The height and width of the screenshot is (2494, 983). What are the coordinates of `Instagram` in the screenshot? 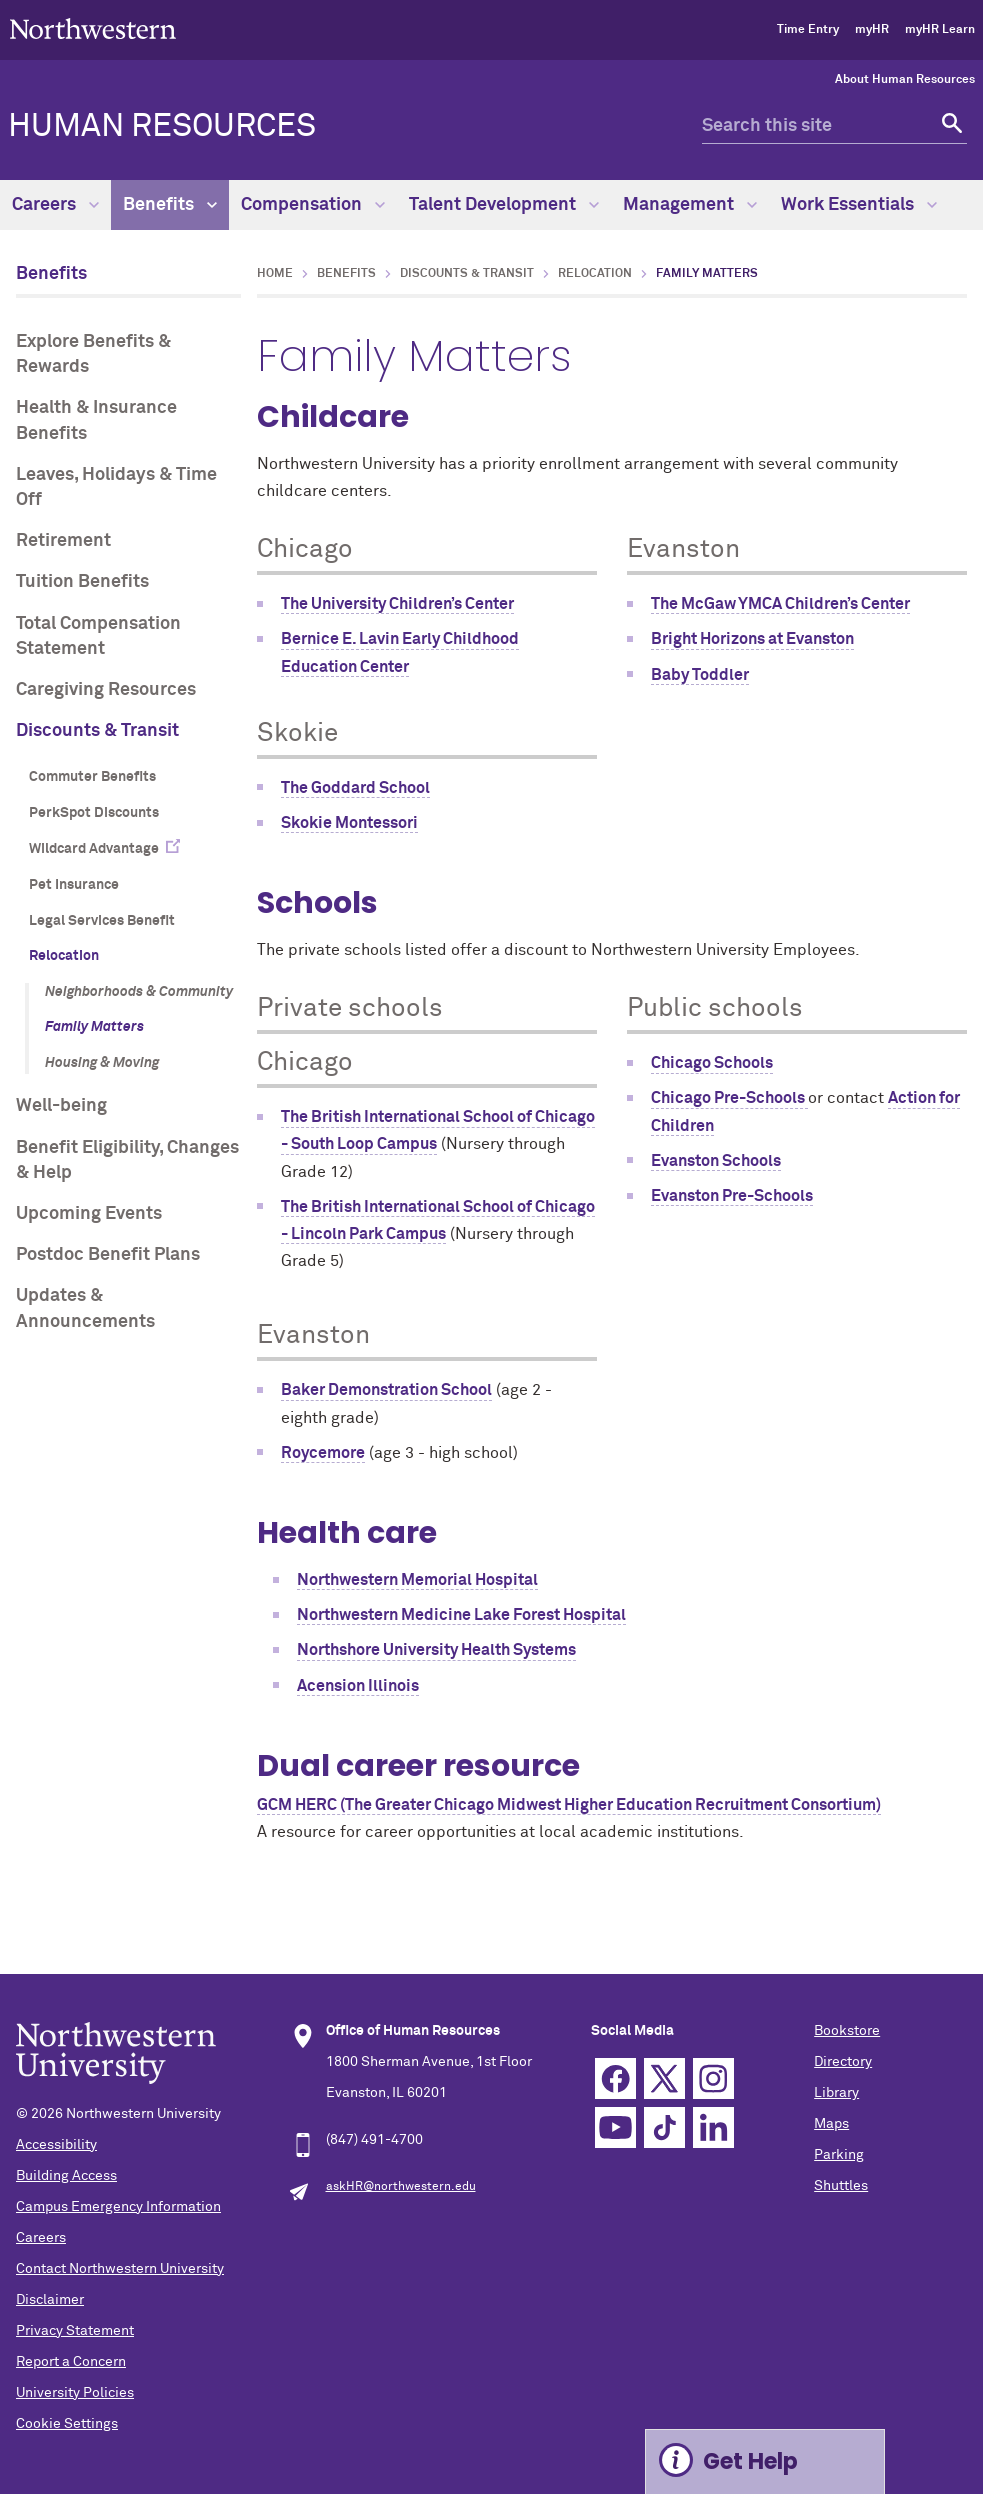 It's located at (713, 2078).